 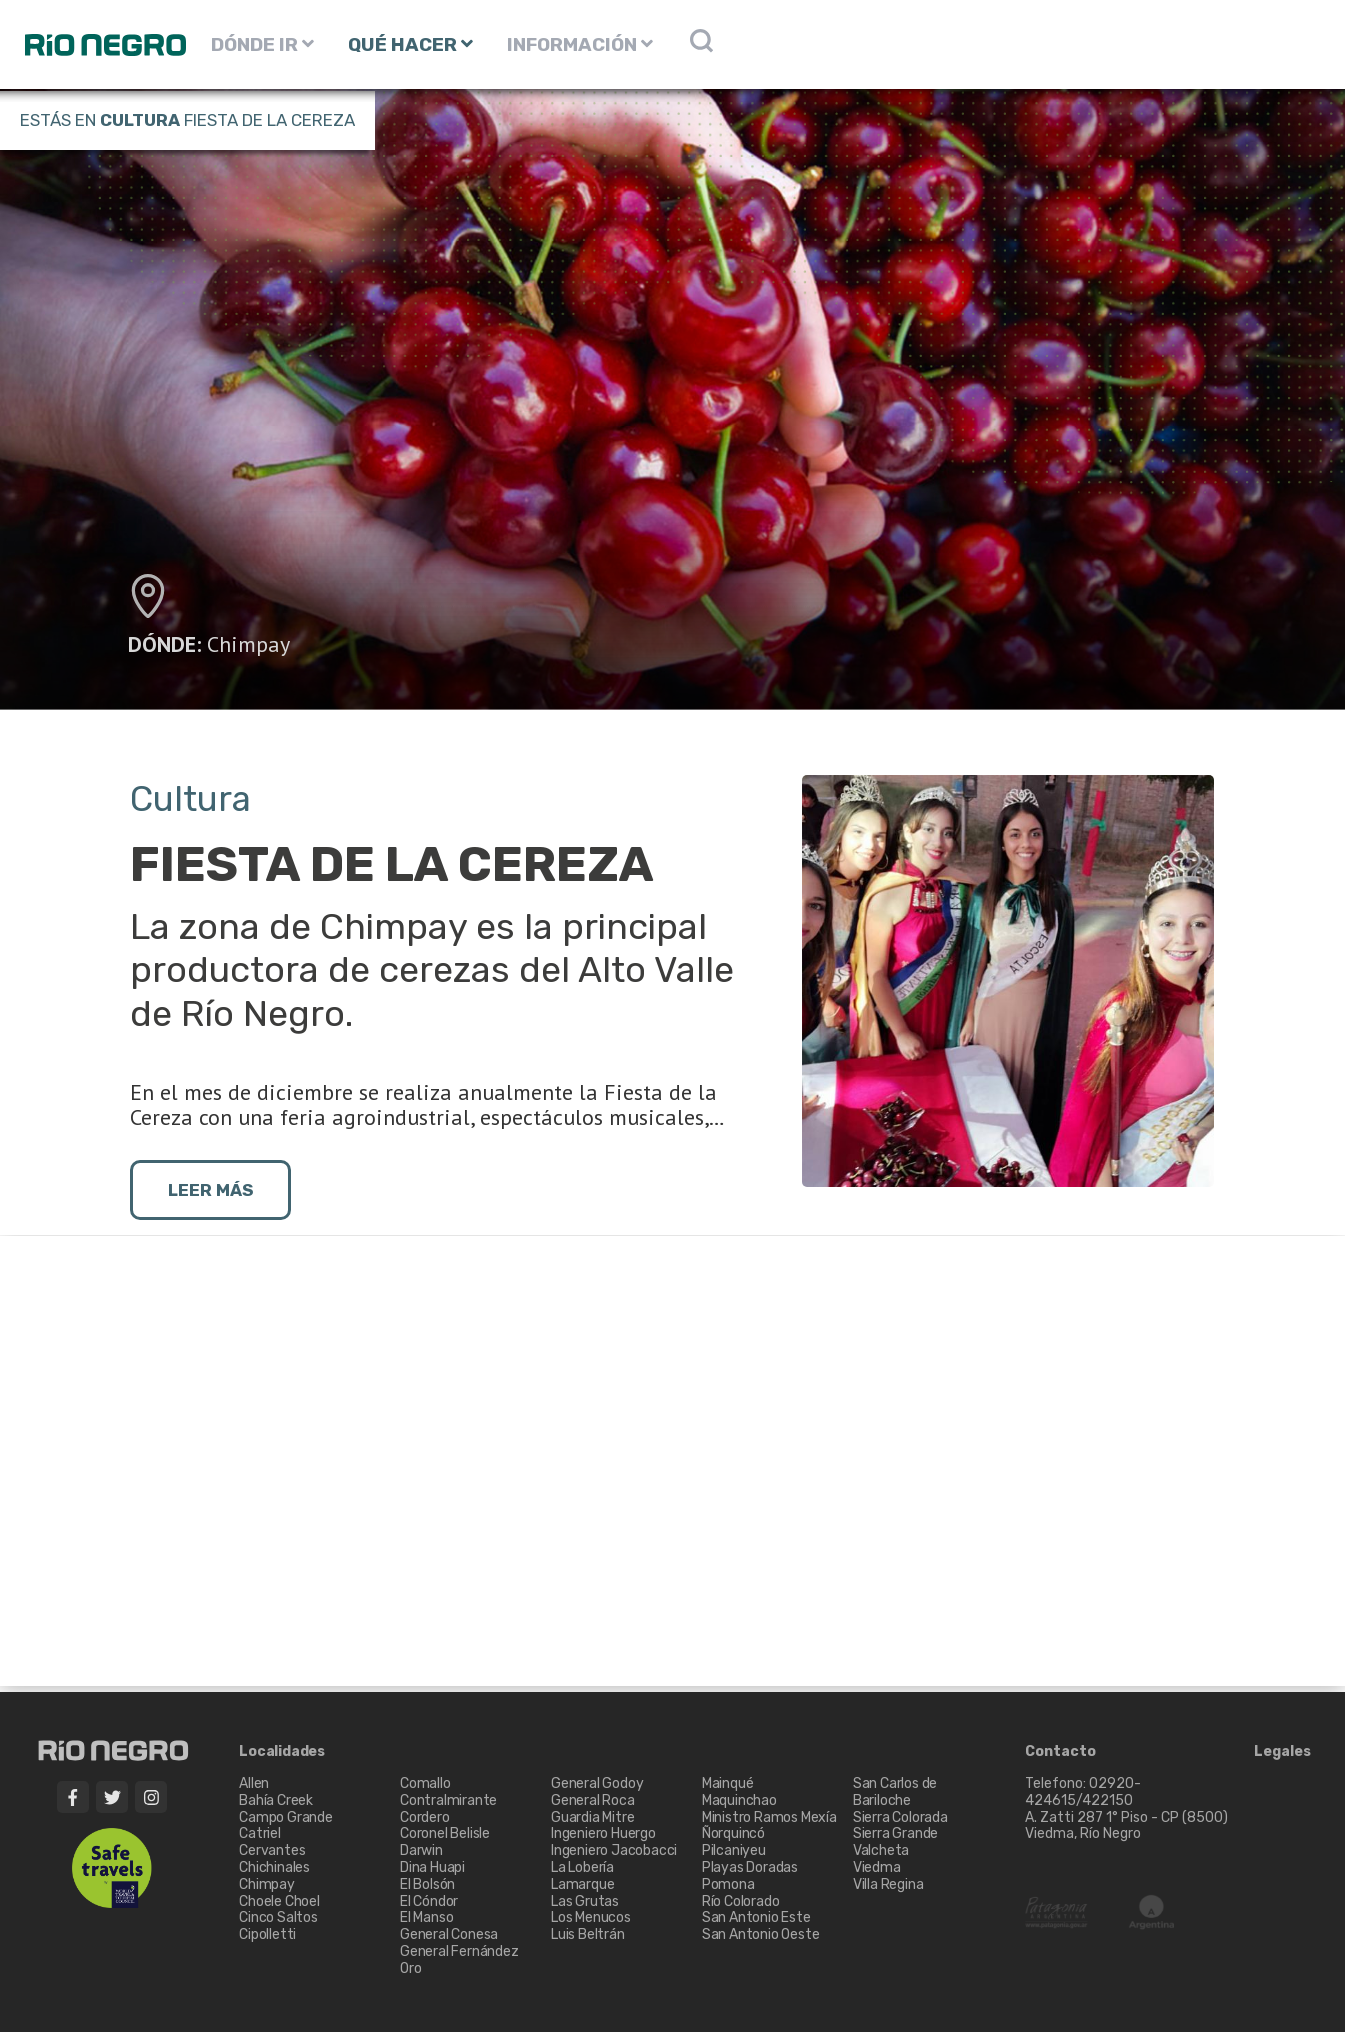 I want to click on Chichinales, so click(x=274, y=1867).